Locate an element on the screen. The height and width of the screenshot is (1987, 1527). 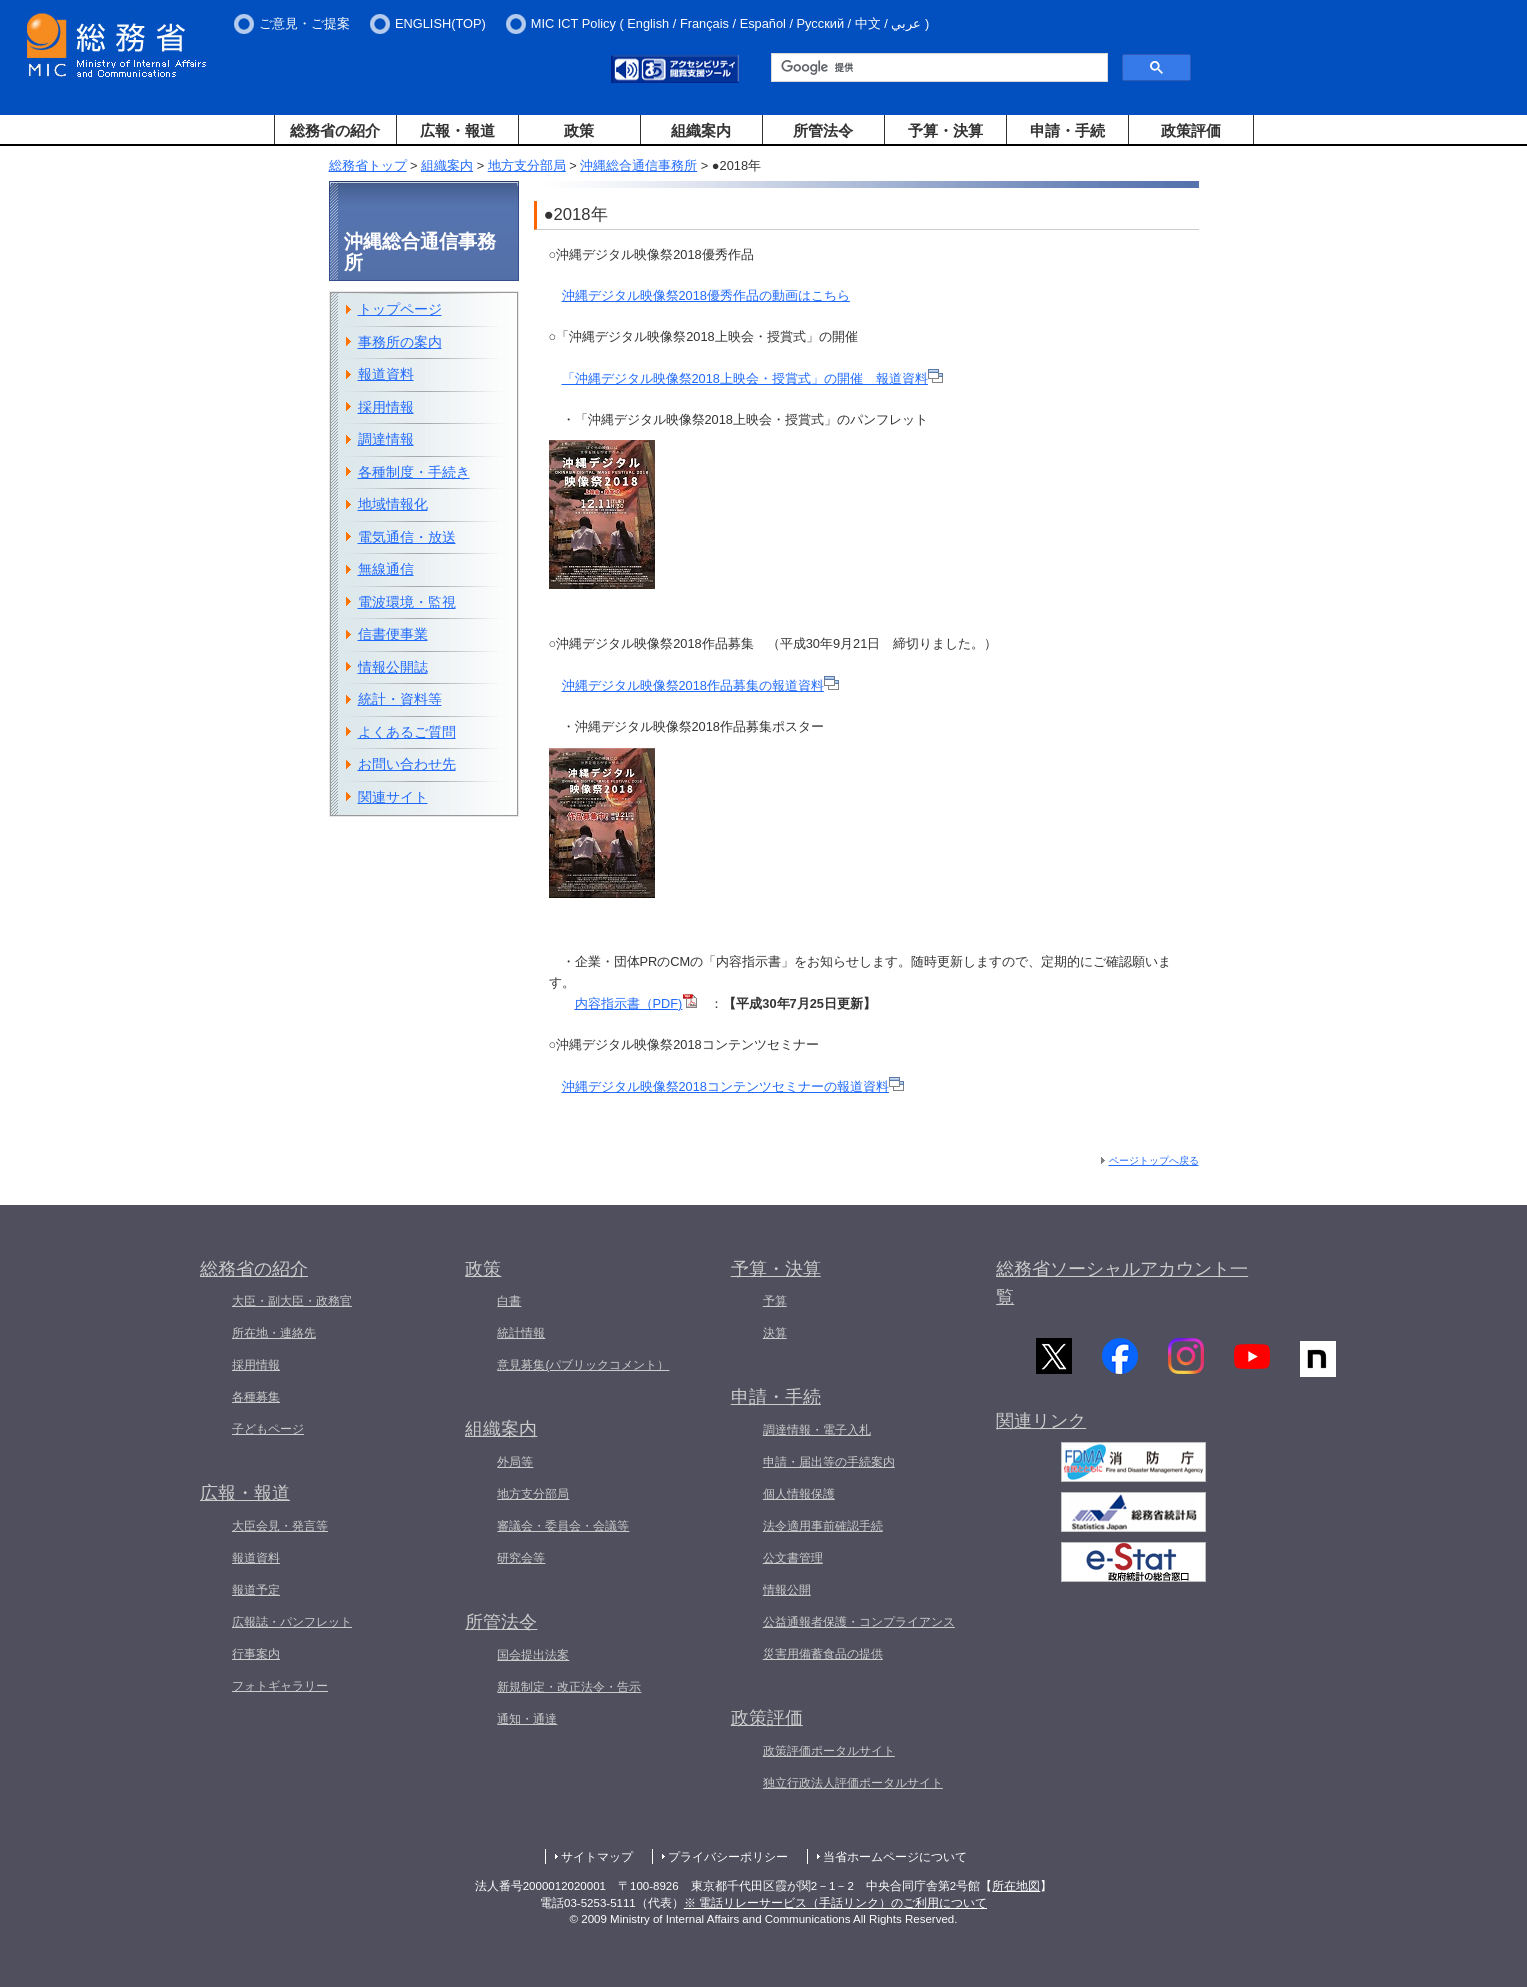
地域情報化 is located at coordinates (393, 504).